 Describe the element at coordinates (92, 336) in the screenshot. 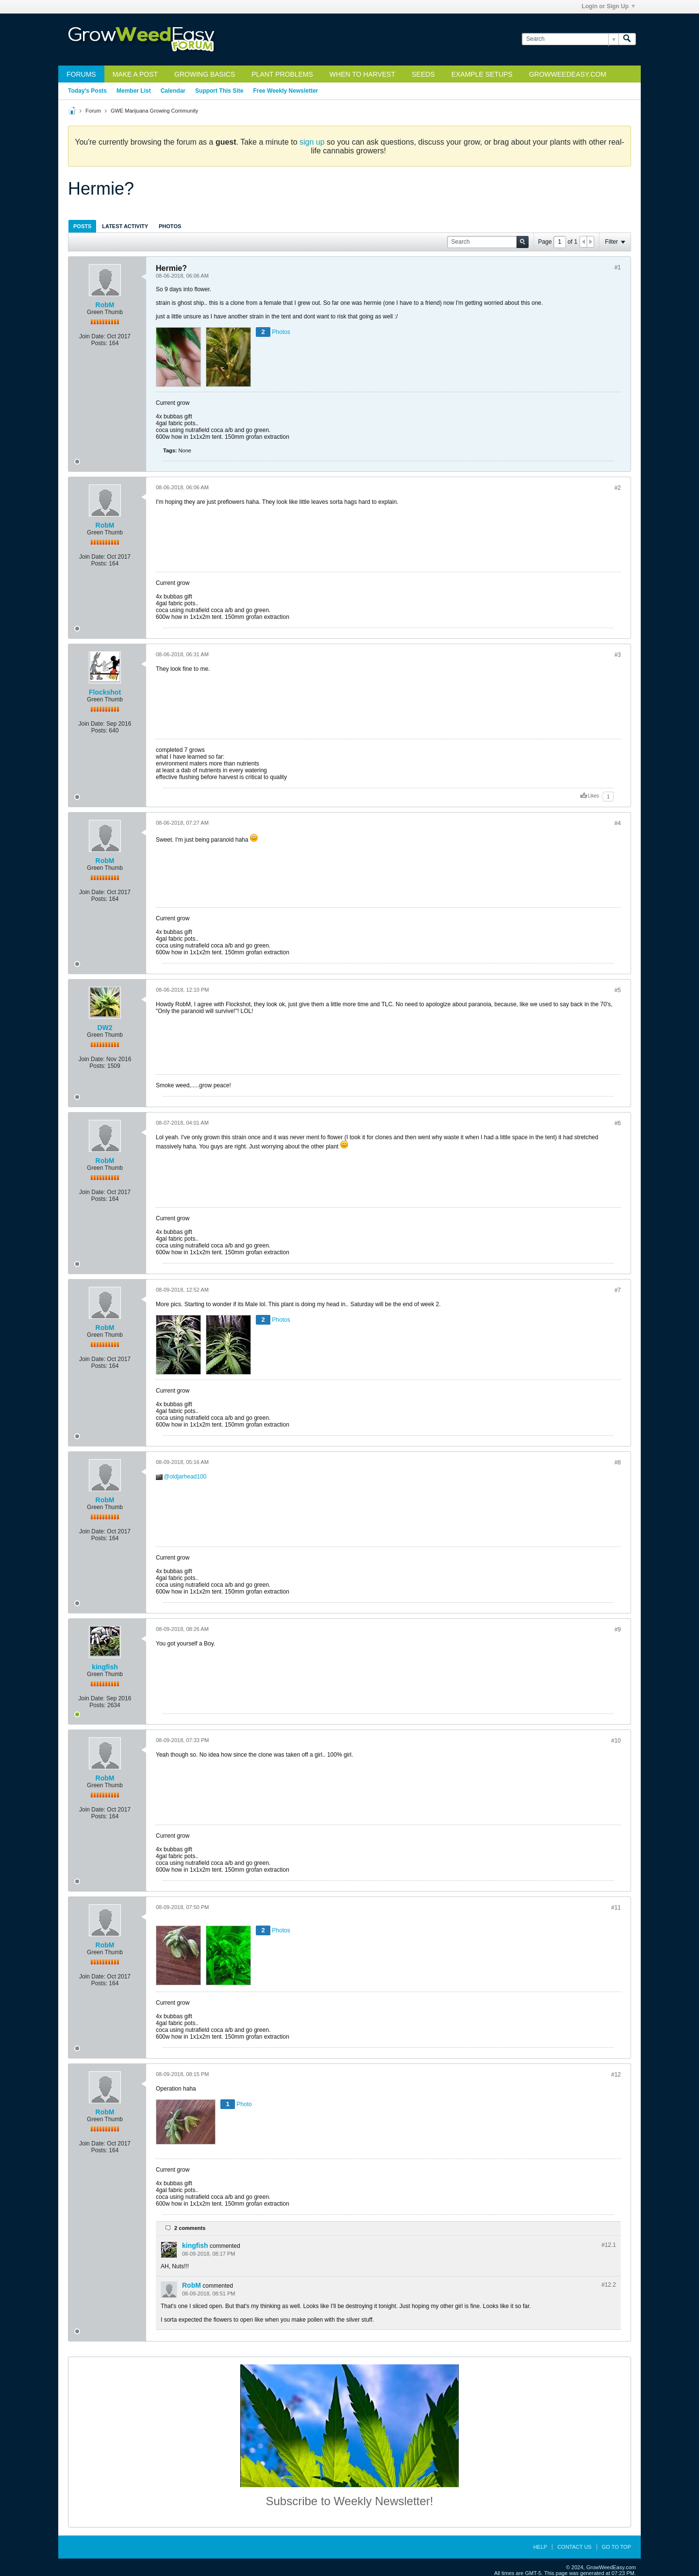

I see `Join Date:` at that location.